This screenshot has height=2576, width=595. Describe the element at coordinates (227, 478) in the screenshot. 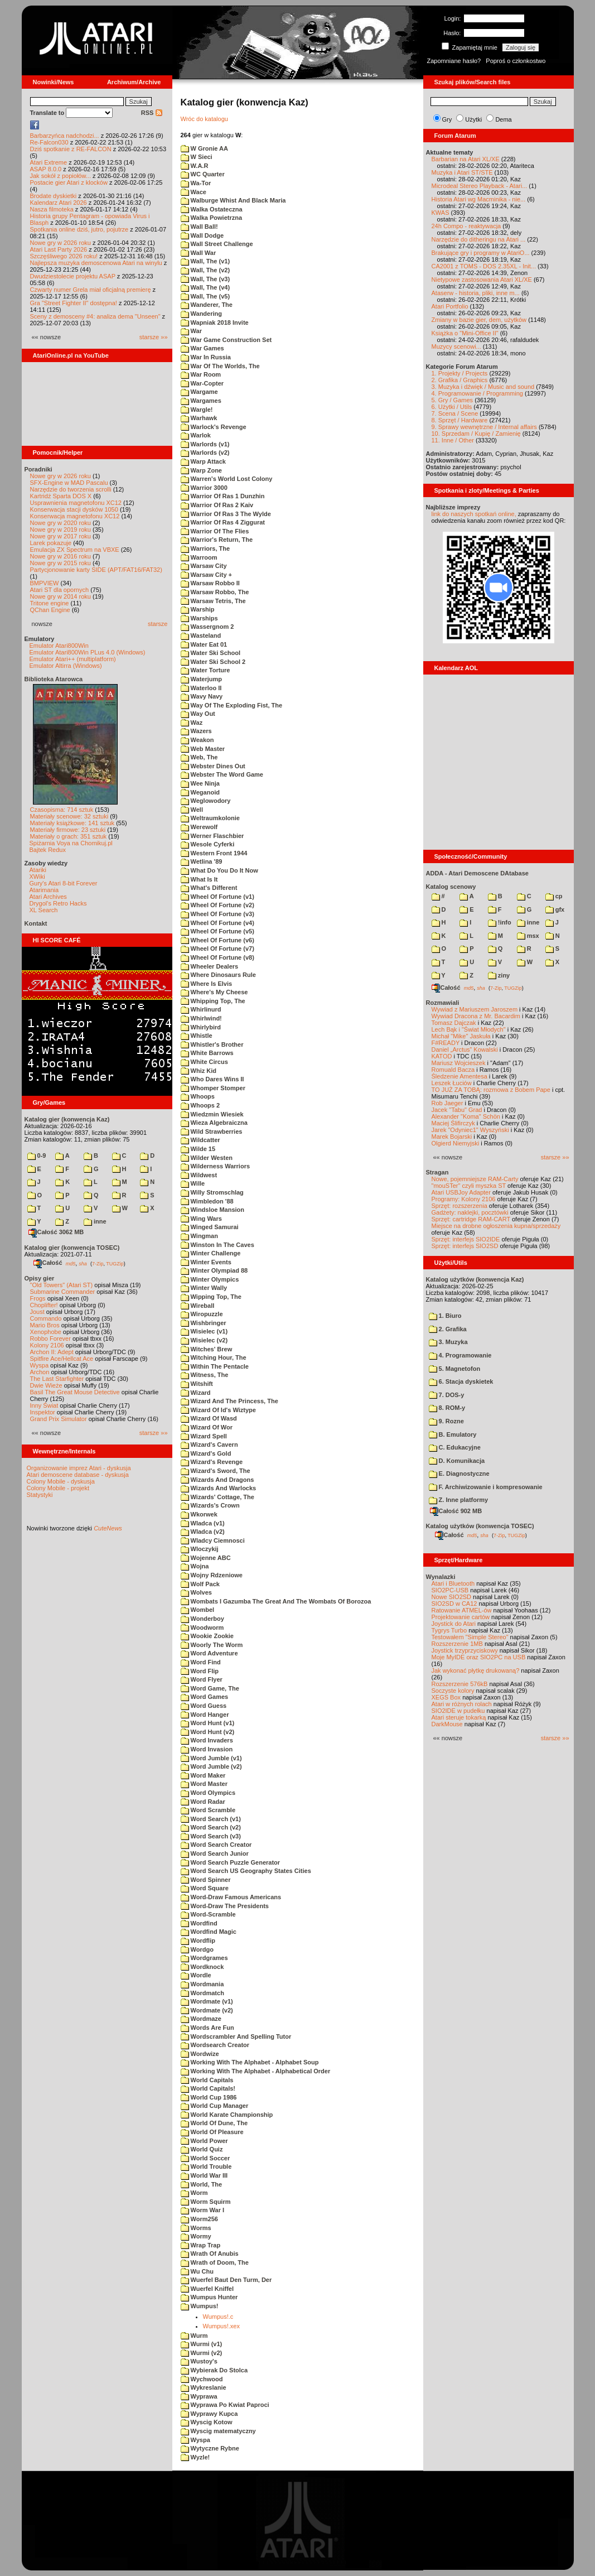

I see `Warren's World Lost Colony` at that location.